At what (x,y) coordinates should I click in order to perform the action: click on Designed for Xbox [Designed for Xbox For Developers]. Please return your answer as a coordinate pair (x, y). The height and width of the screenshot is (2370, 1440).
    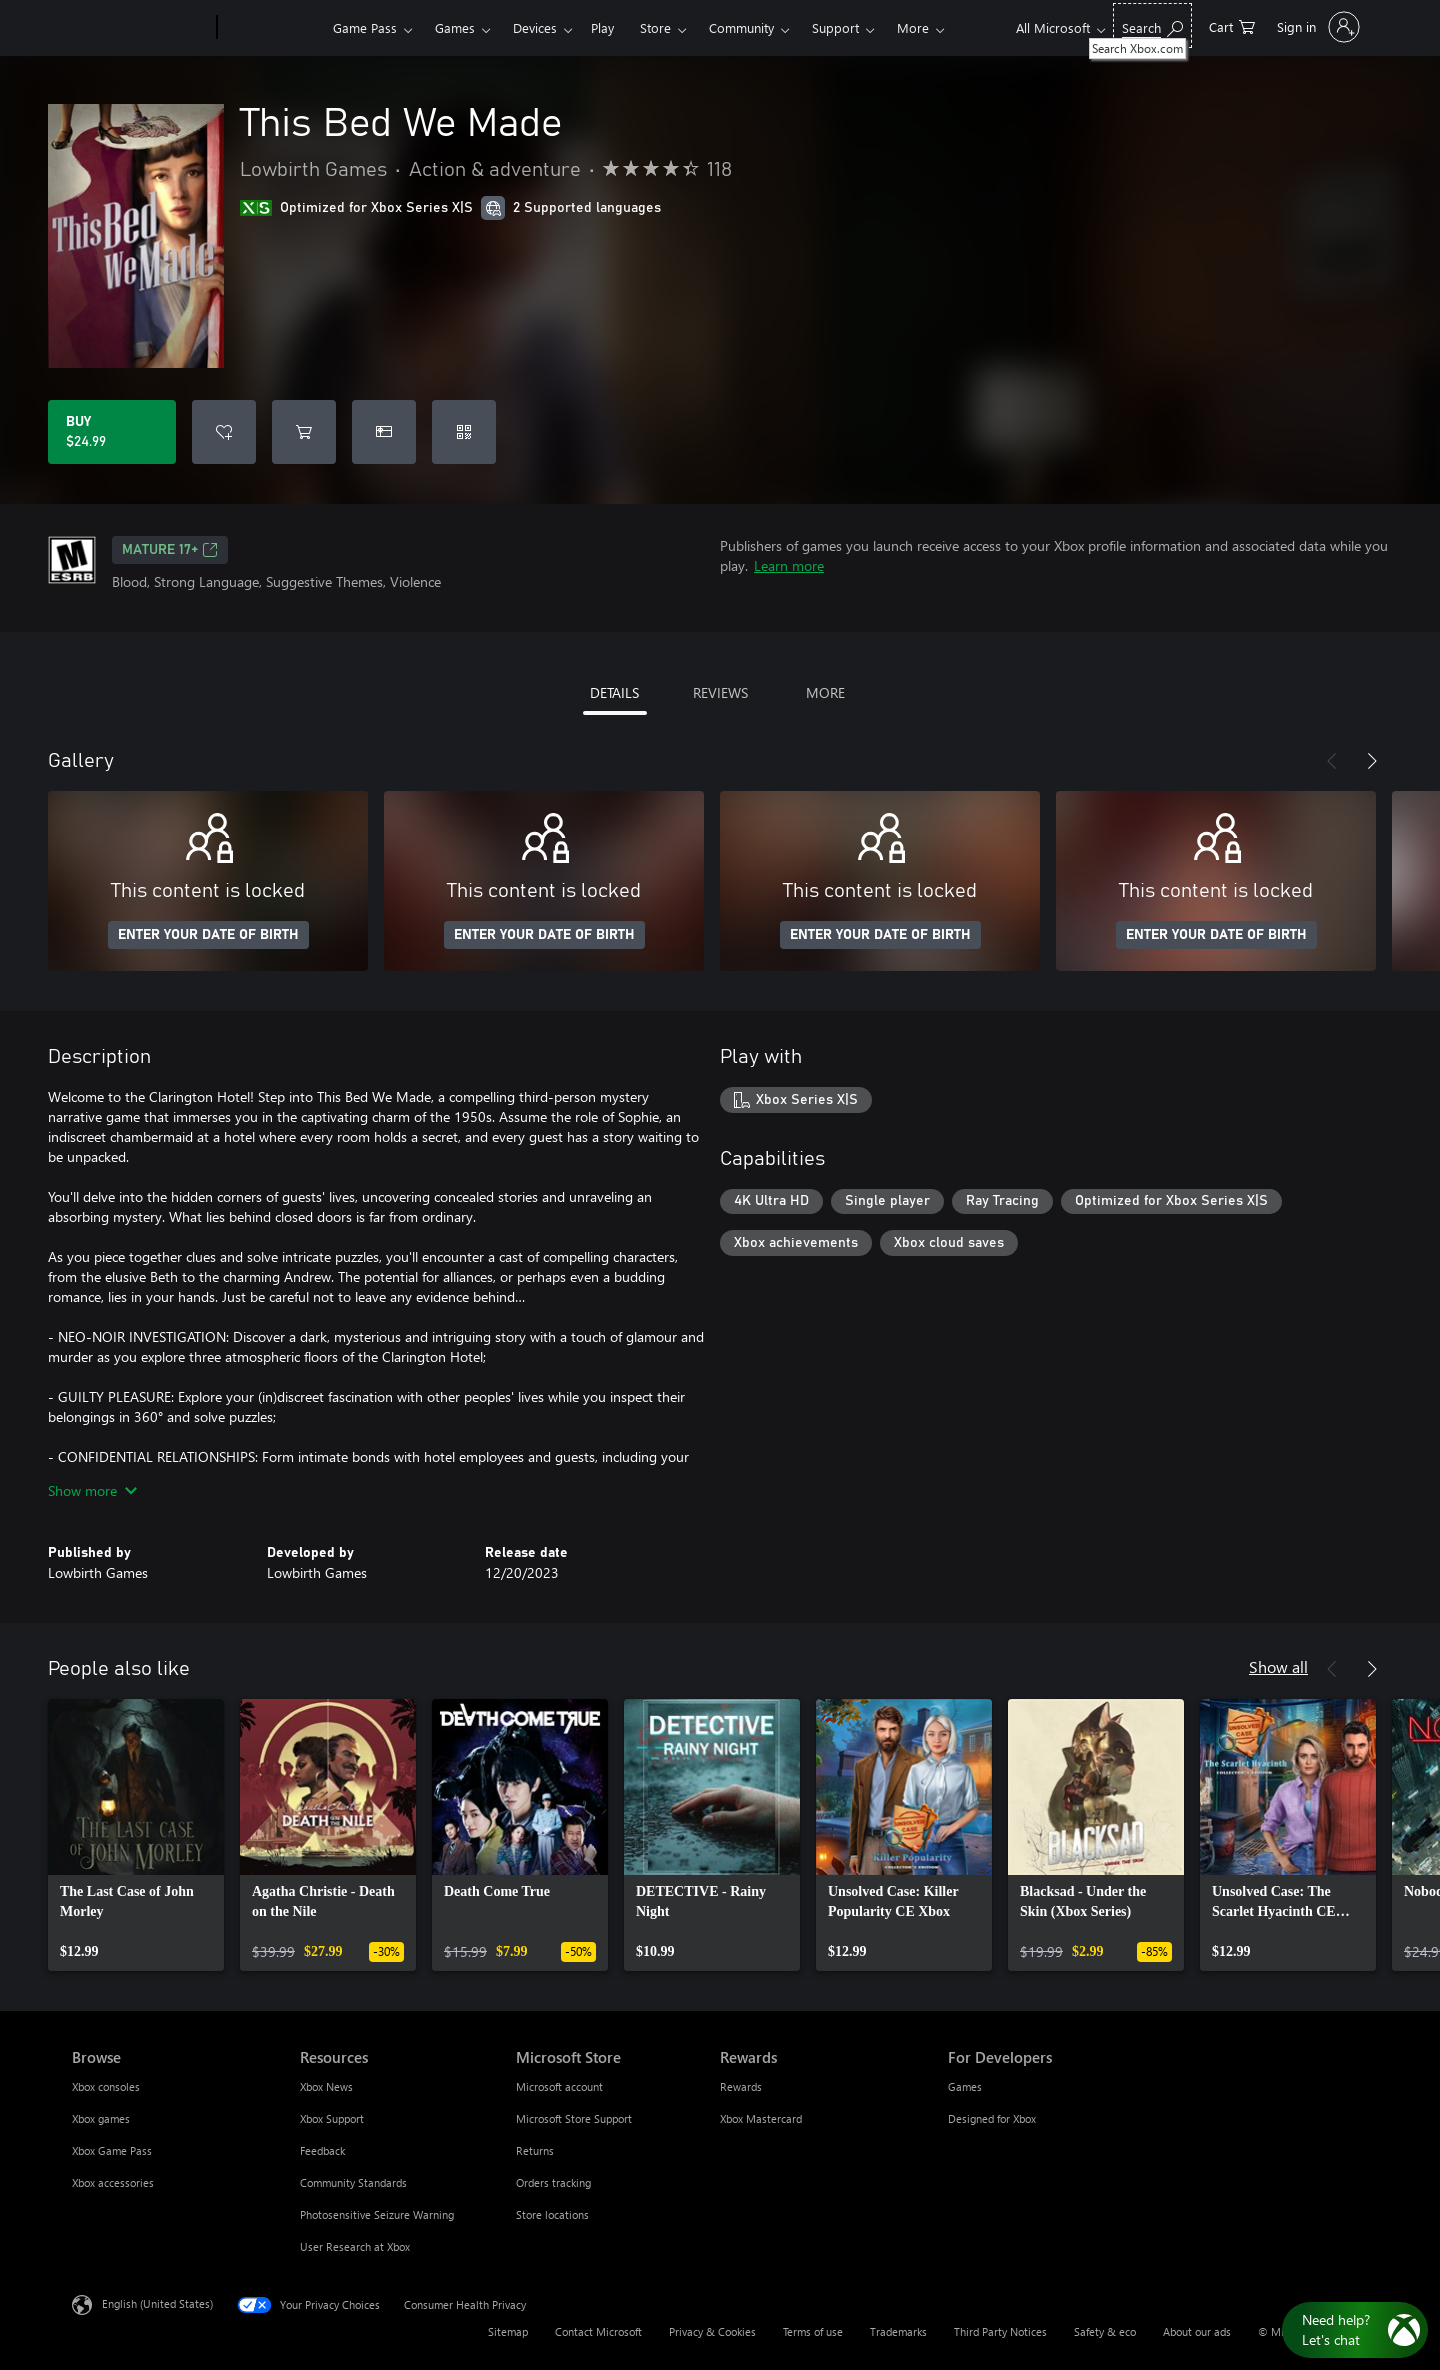
    Looking at the image, I should click on (992, 2118).